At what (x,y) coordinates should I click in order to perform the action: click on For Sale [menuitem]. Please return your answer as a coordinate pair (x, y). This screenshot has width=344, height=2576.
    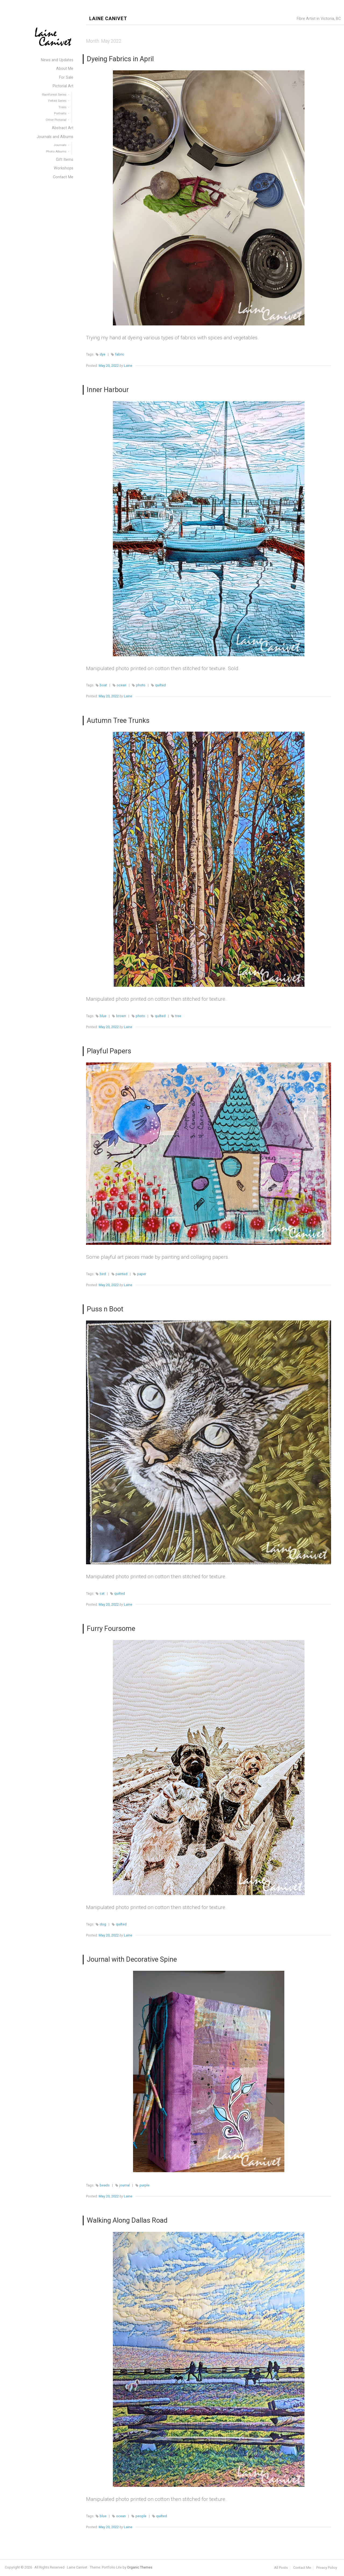
    Looking at the image, I should click on (66, 77).